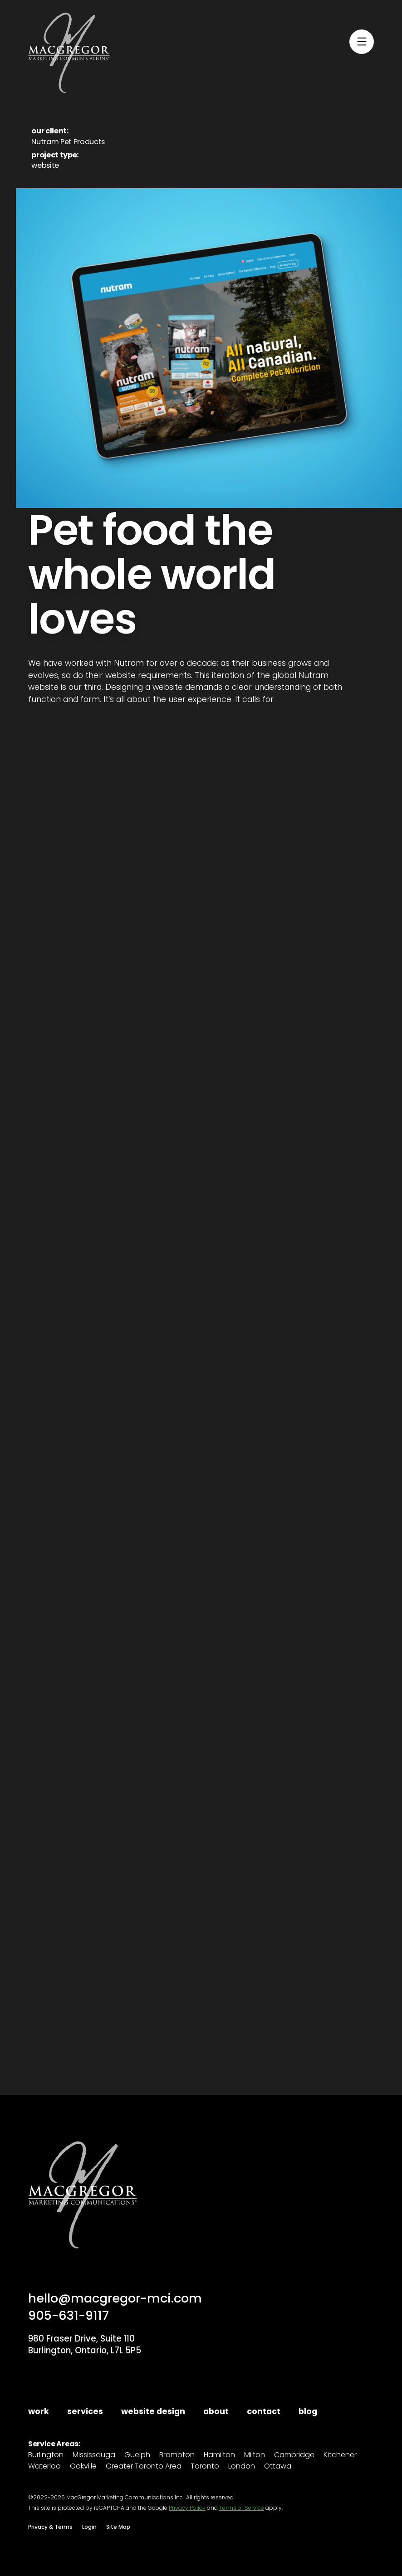  Describe the element at coordinates (241, 2466) in the screenshot. I see `London` at that location.